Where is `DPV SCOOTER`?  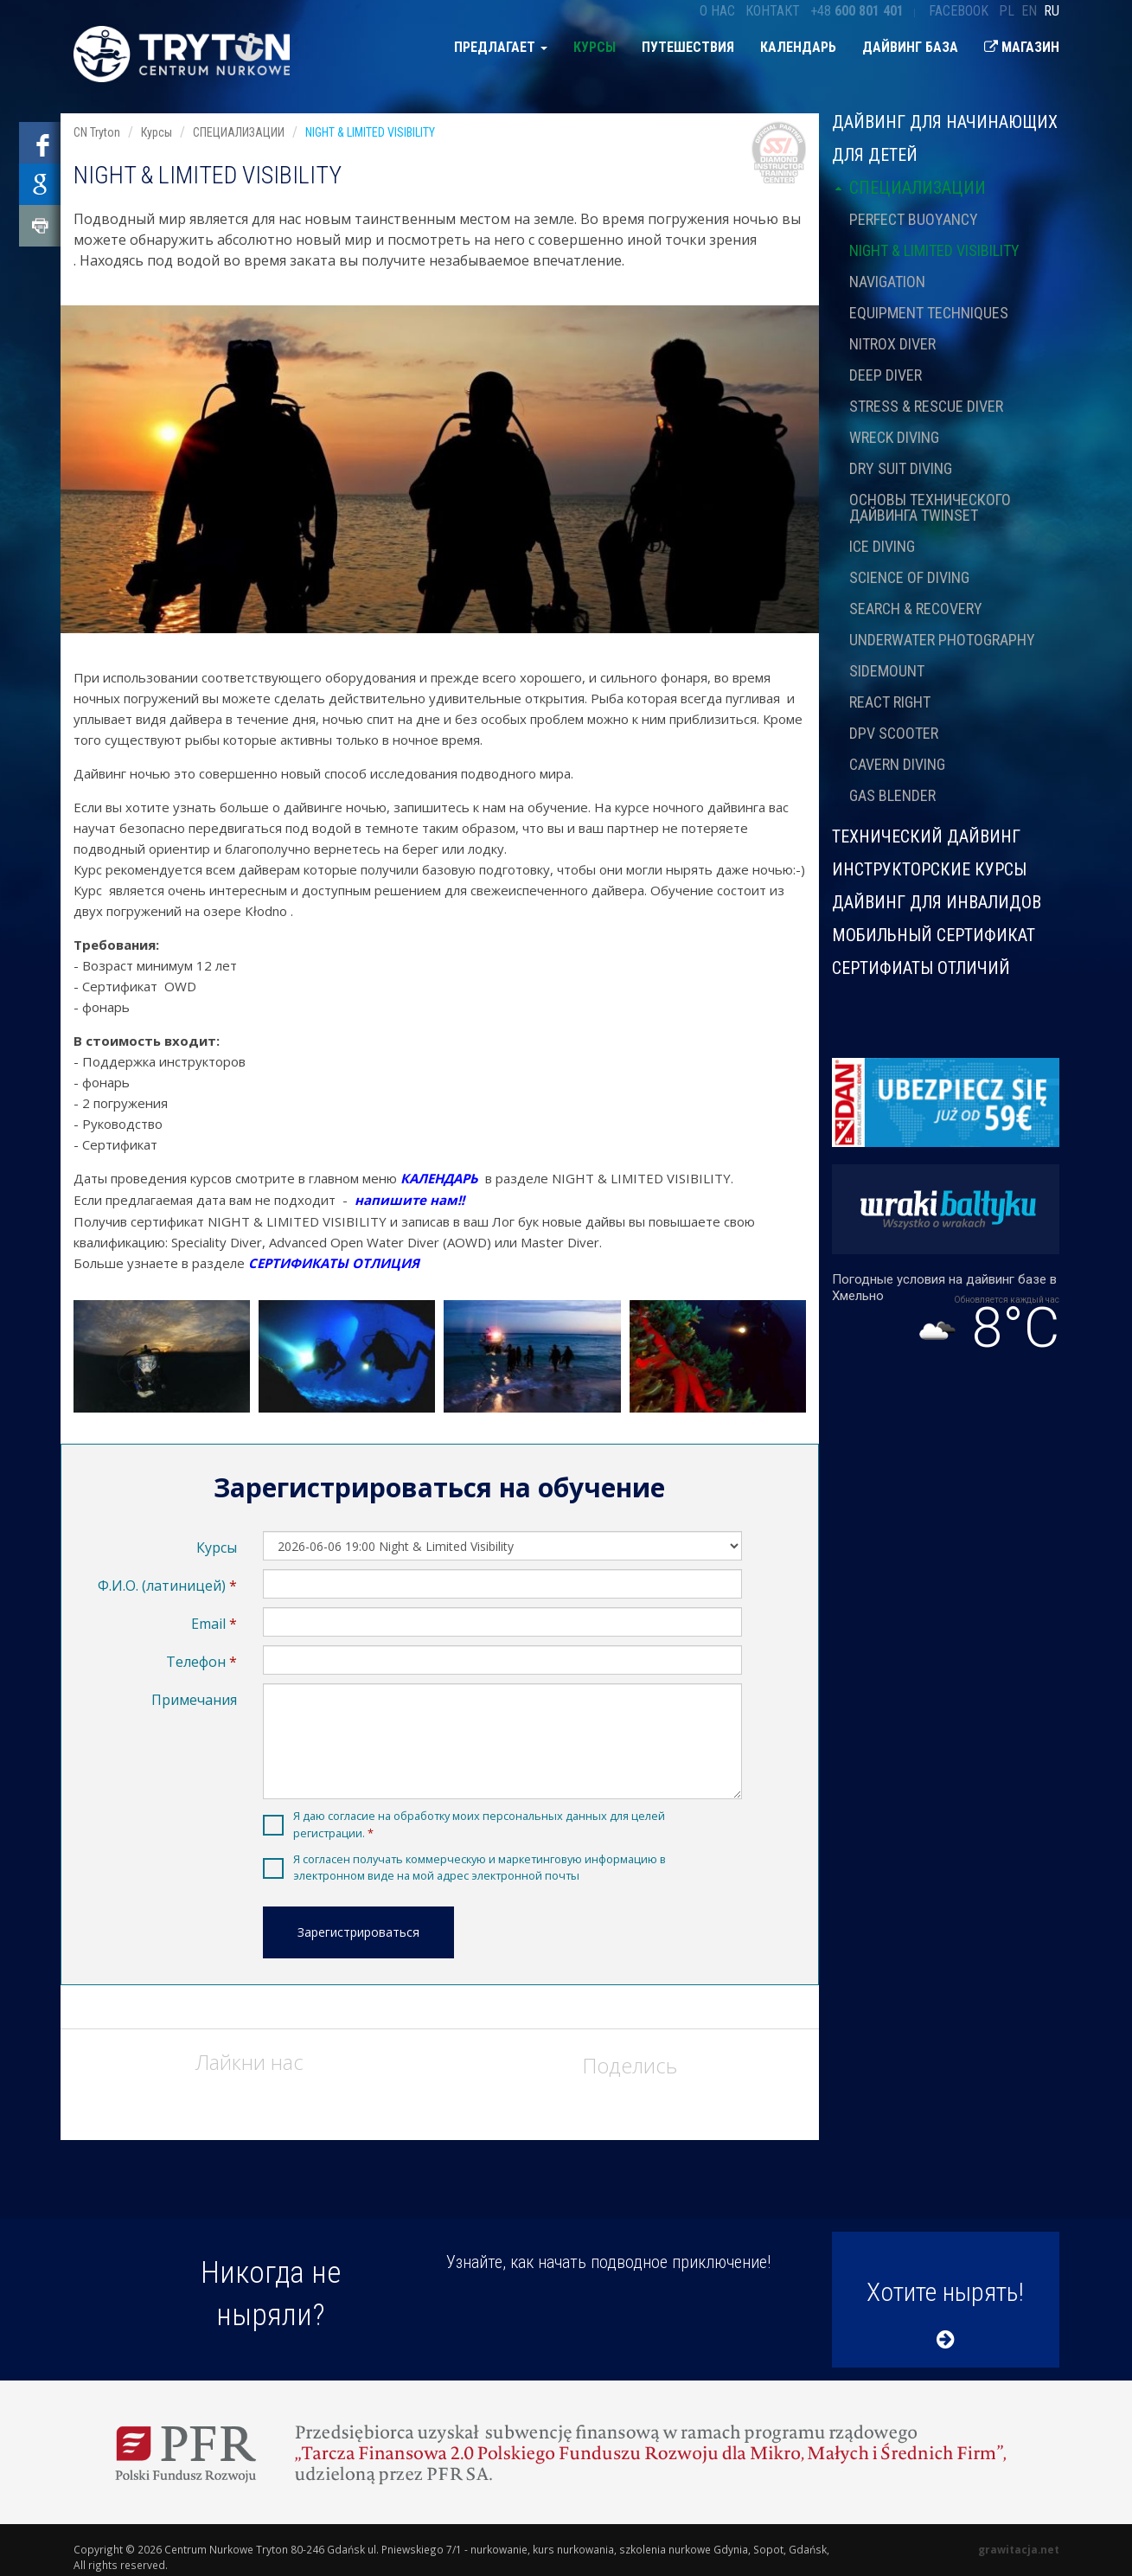
DPV SCOOTER is located at coordinates (893, 733).